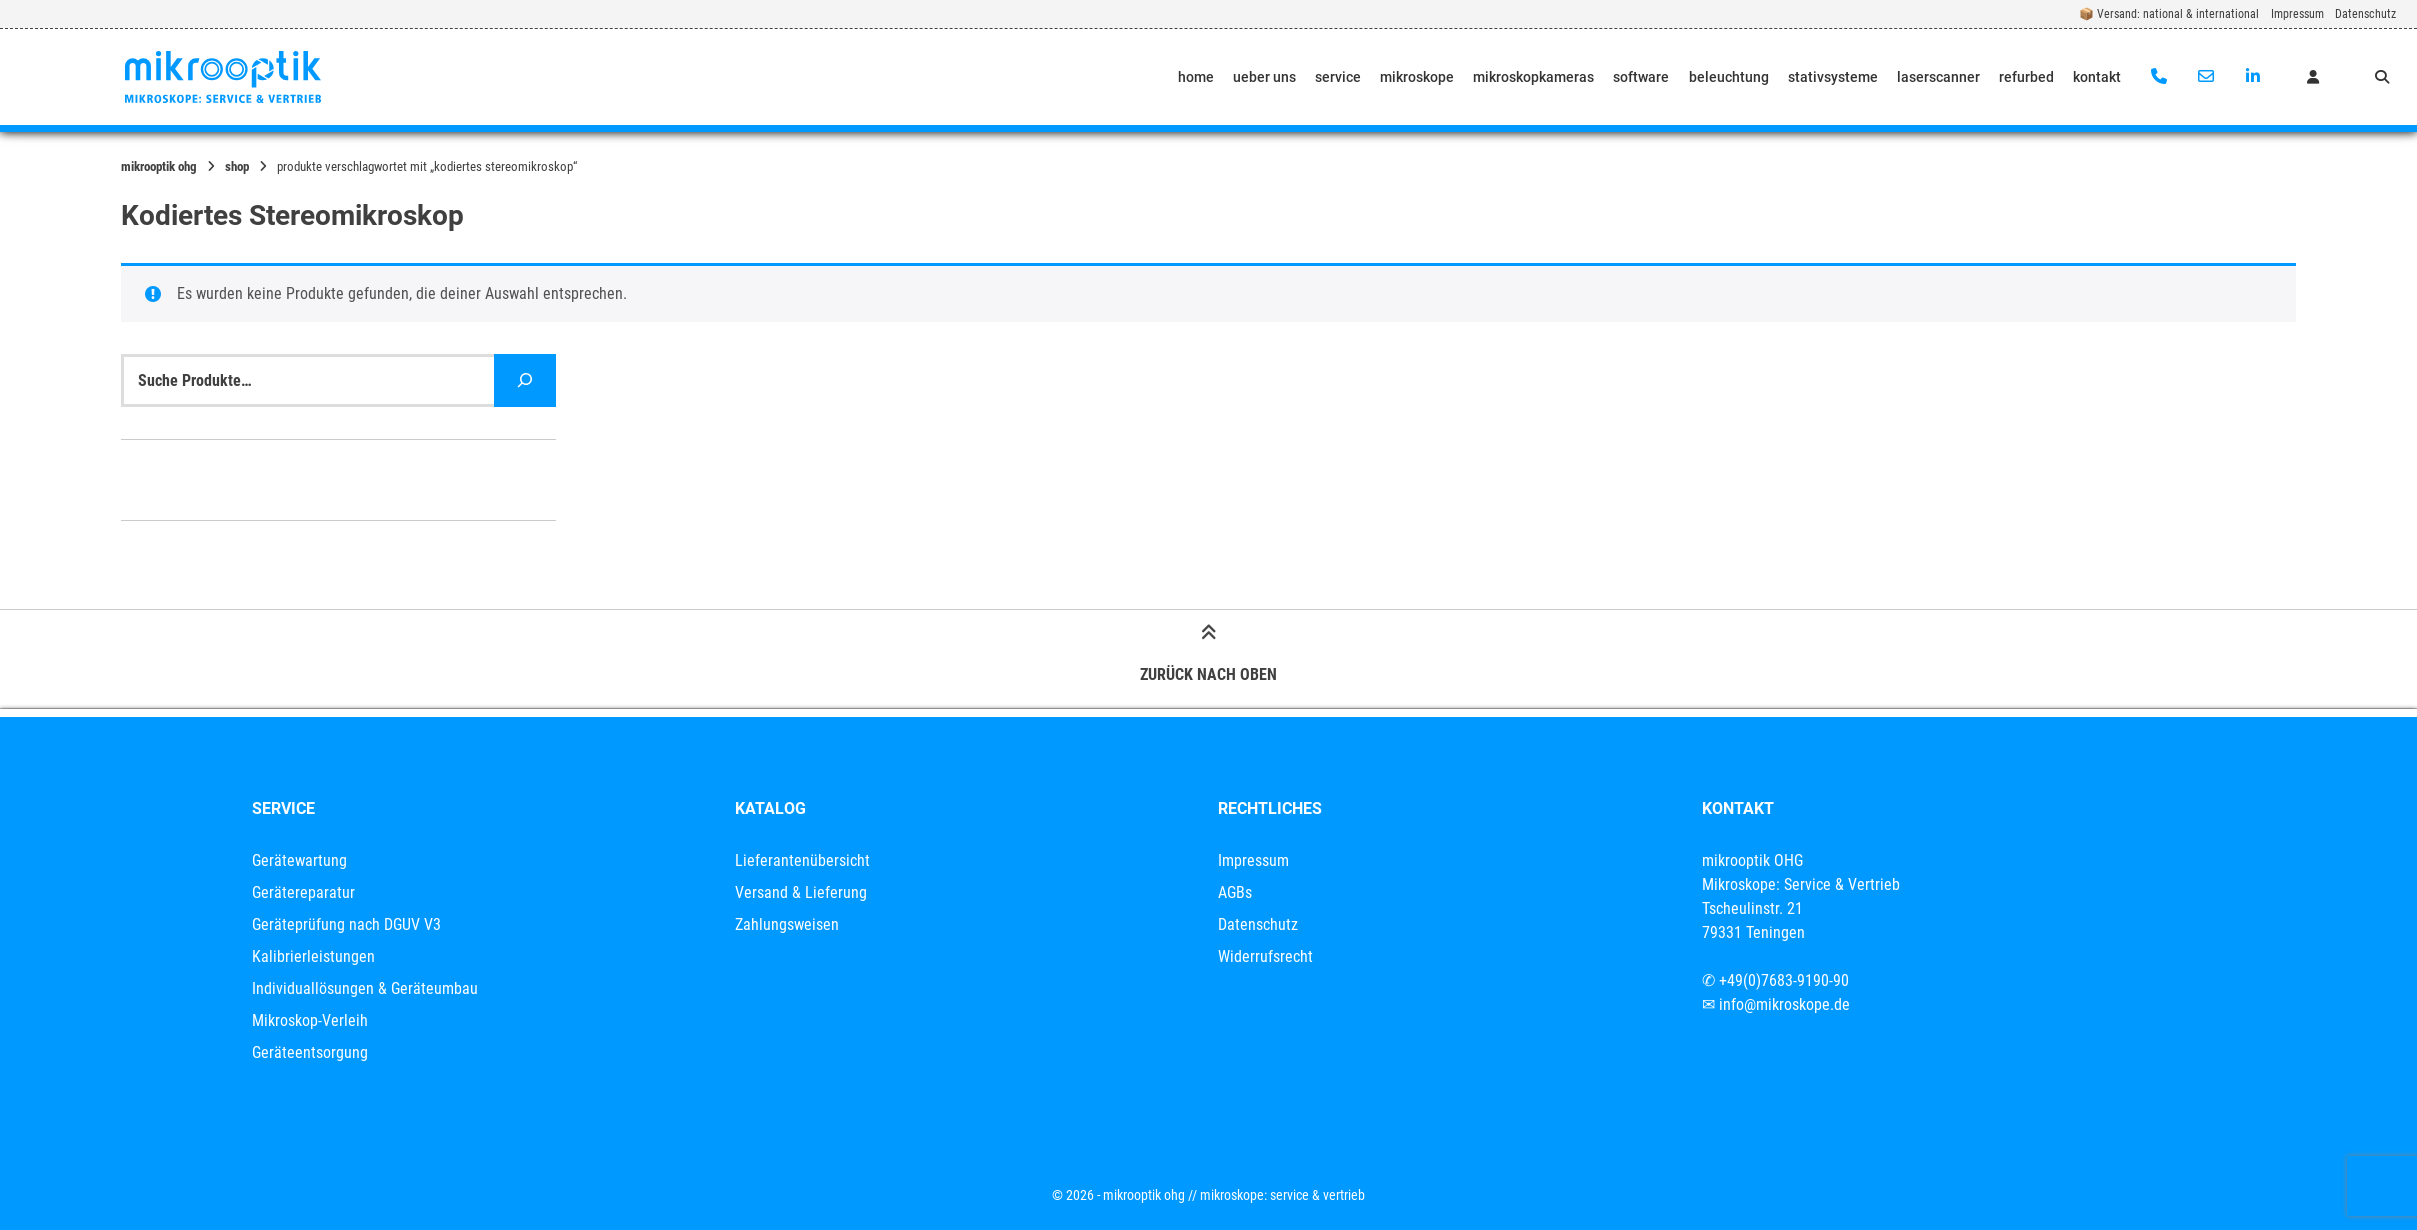 This screenshot has width=2417, height=1230. Describe the element at coordinates (310, 1052) in the screenshot. I see `Geräteentsorgung` at that location.